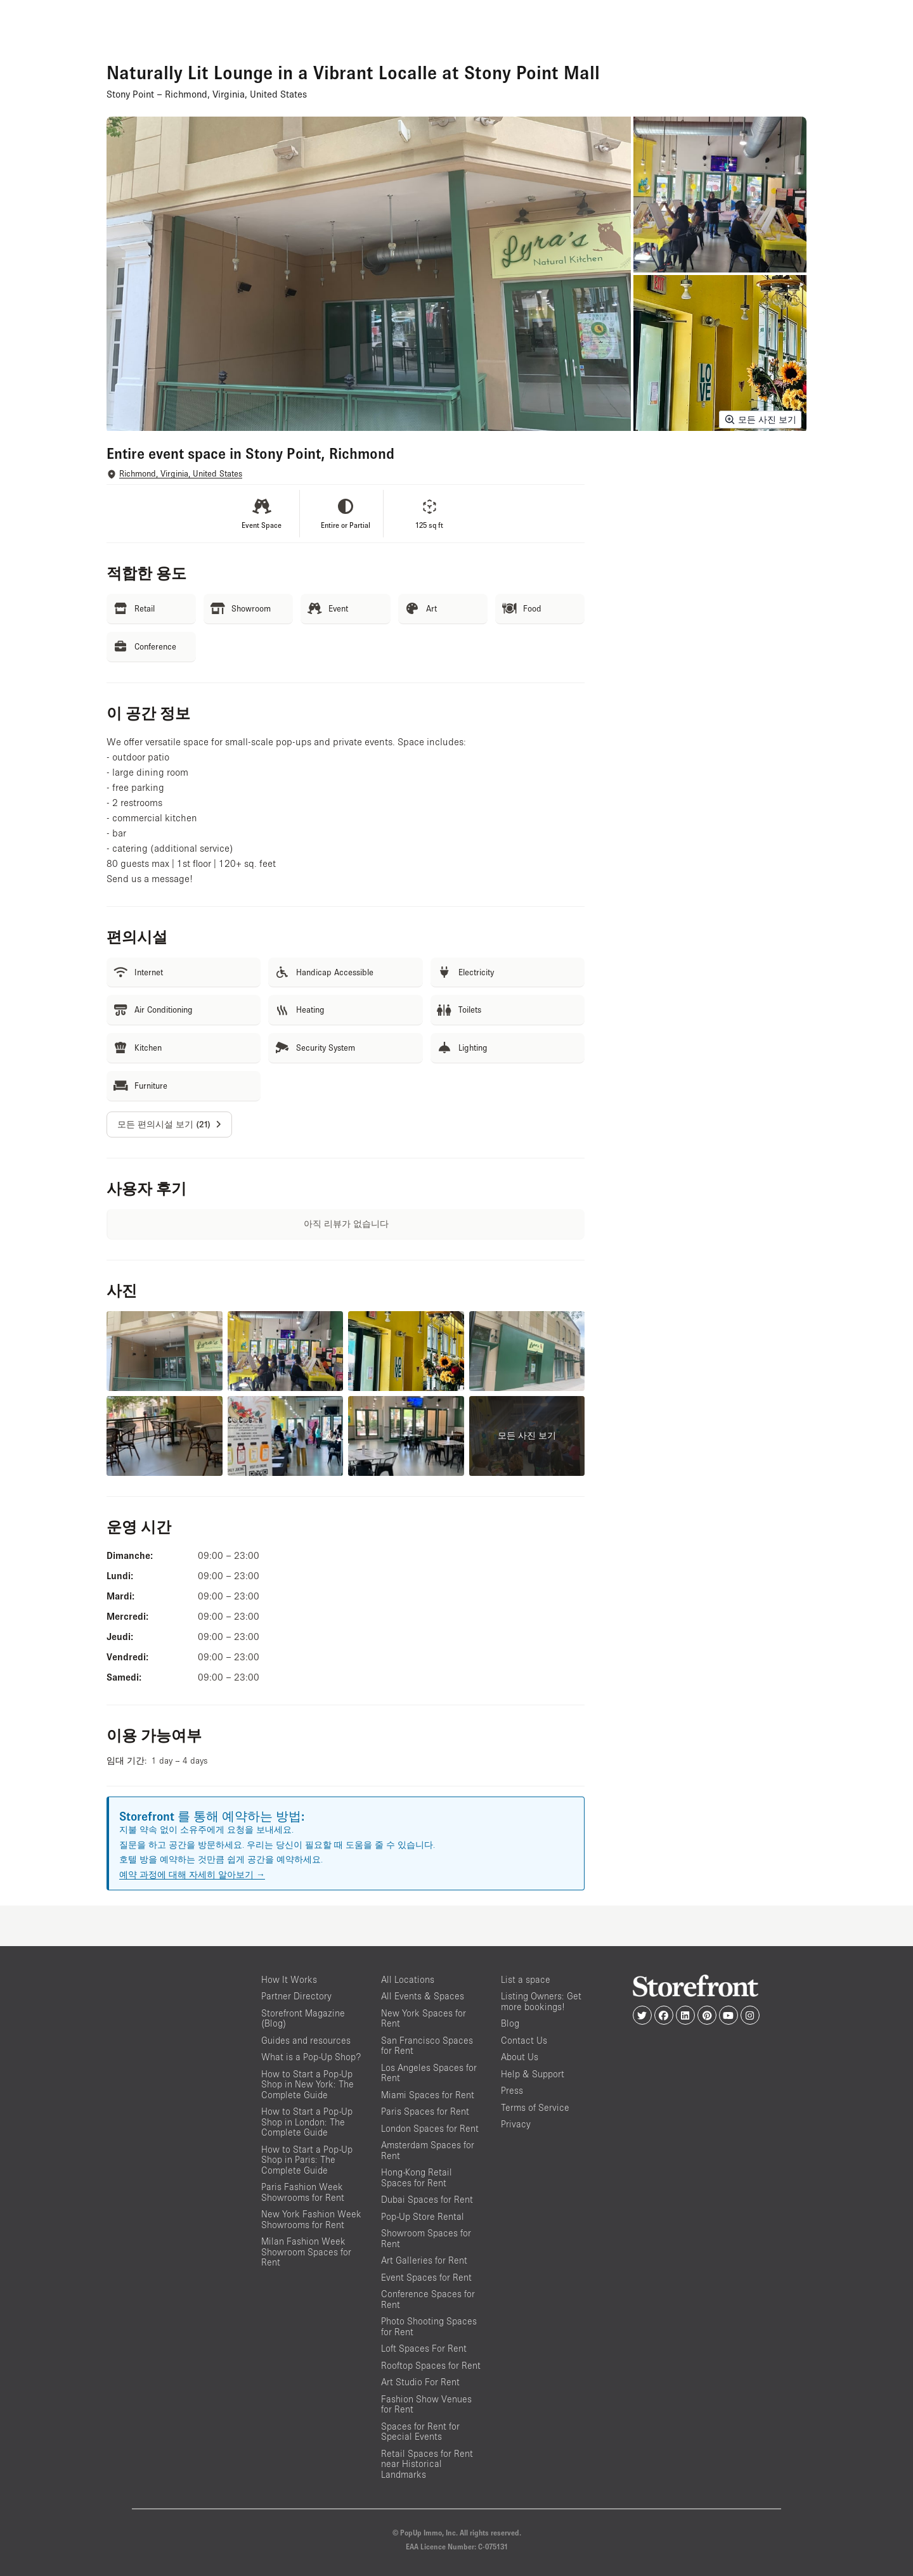 The width and height of the screenshot is (913, 2576). What do you see at coordinates (303, 2018) in the screenshot?
I see `Storefront Magazine (Blog)` at bounding box center [303, 2018].